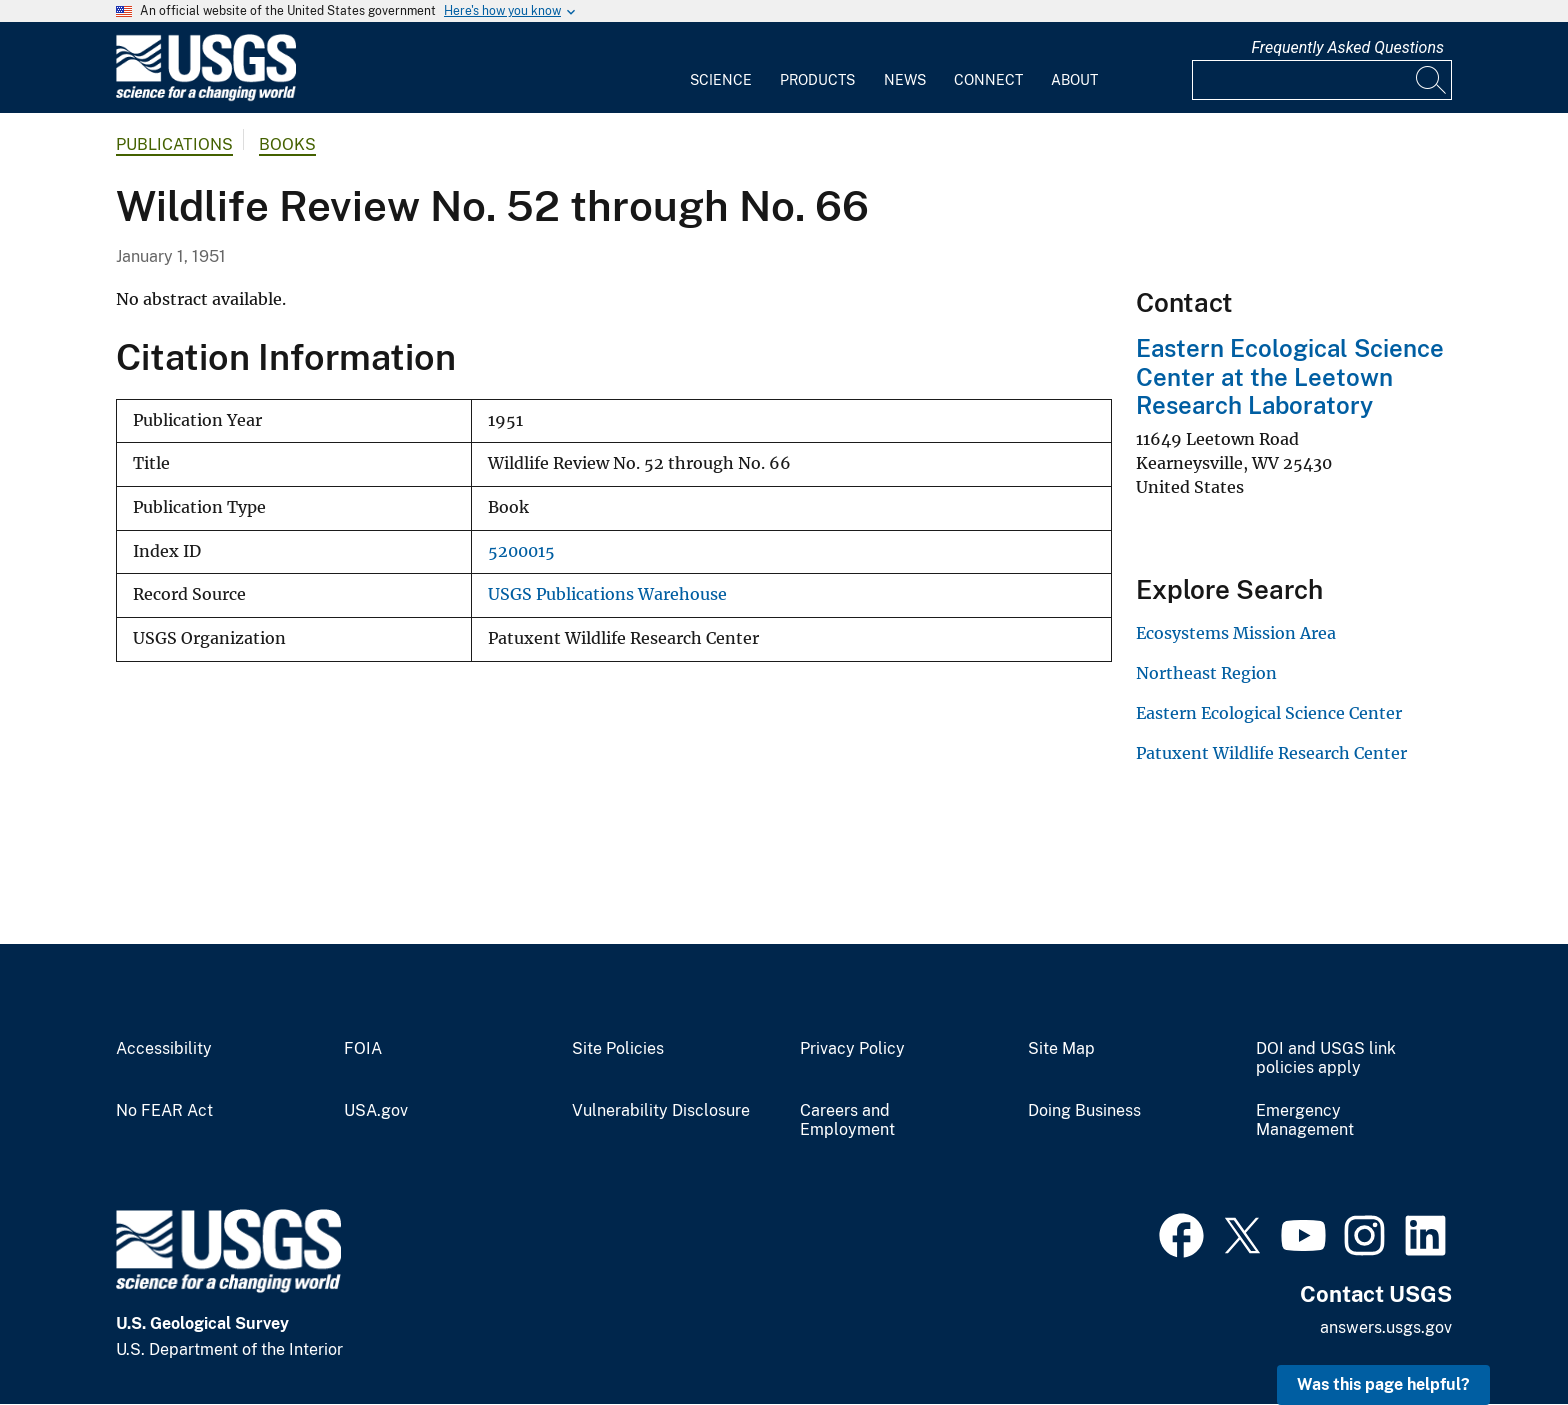 The height and width of the screenshot is (1405, 1568). What do you see at coordinates (1326, 1058) in the screenshot?
I see `DOI and USGS link policies apply` at bounding box center [1326, 1058].